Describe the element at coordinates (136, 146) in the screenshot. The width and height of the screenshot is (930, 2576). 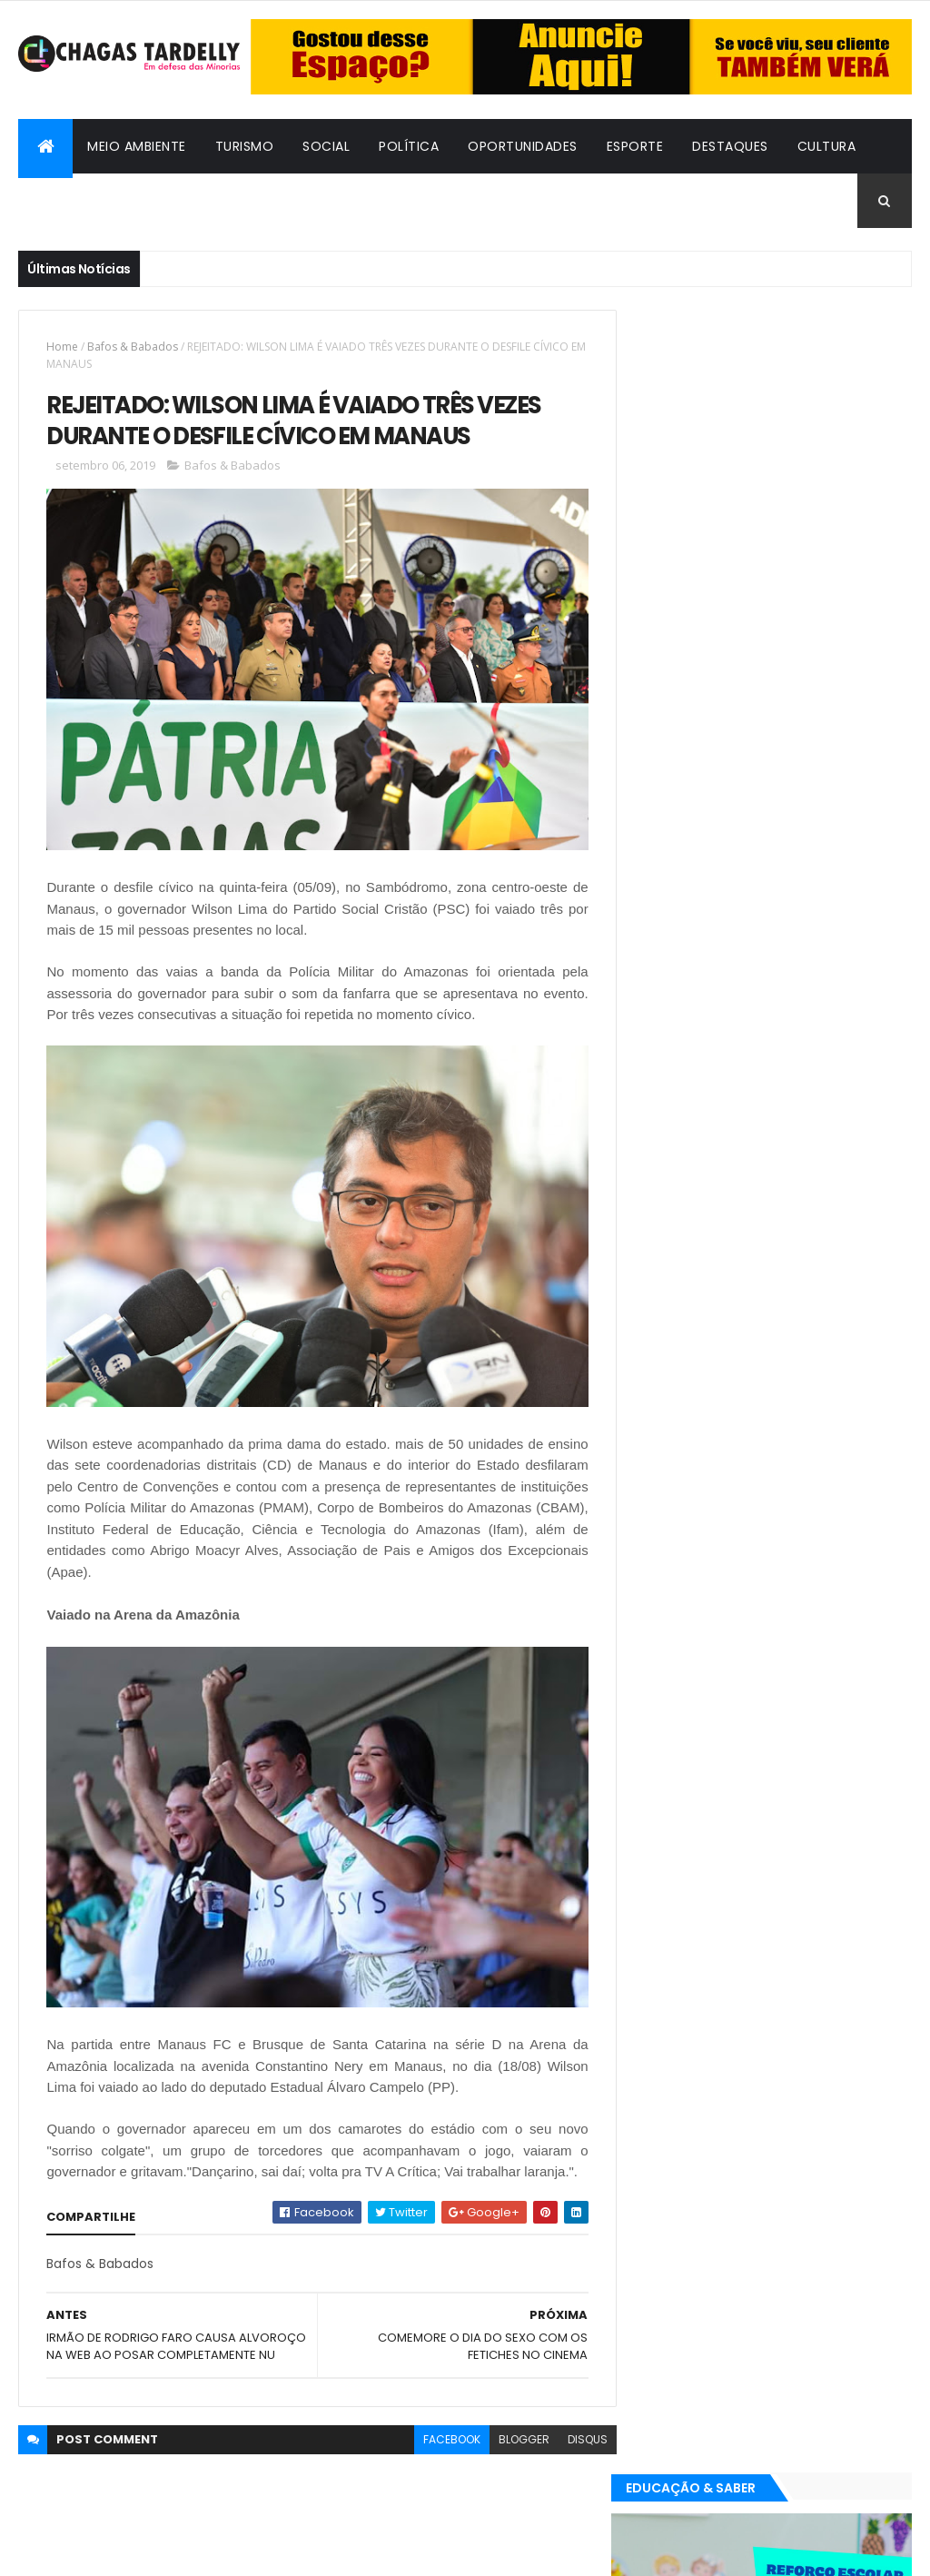
I see `Meio Ambiente` at that location.